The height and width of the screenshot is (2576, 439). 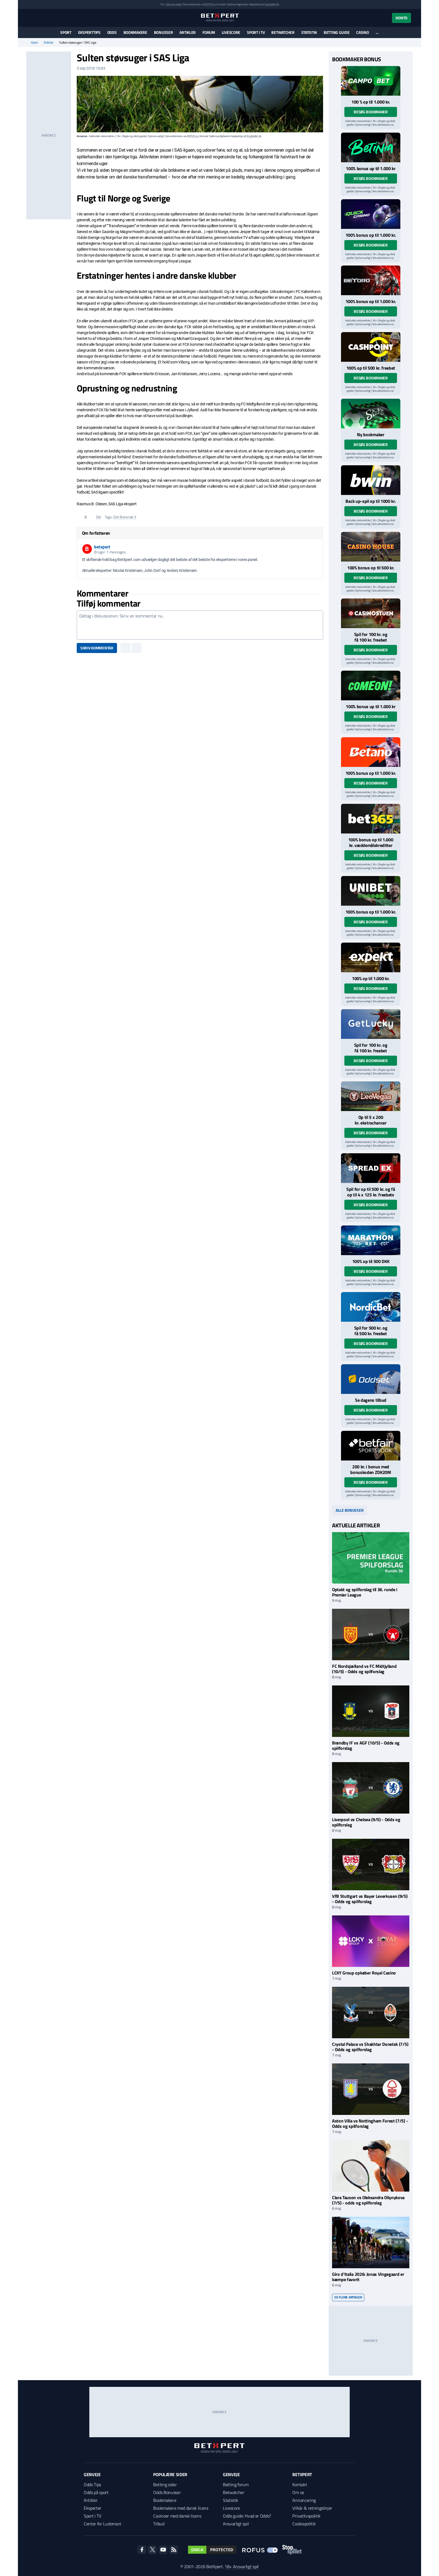 I want to click on Brøndby IF vs AGF (10/5) - Odds og spilforslag, so click(x=366, y=1745).